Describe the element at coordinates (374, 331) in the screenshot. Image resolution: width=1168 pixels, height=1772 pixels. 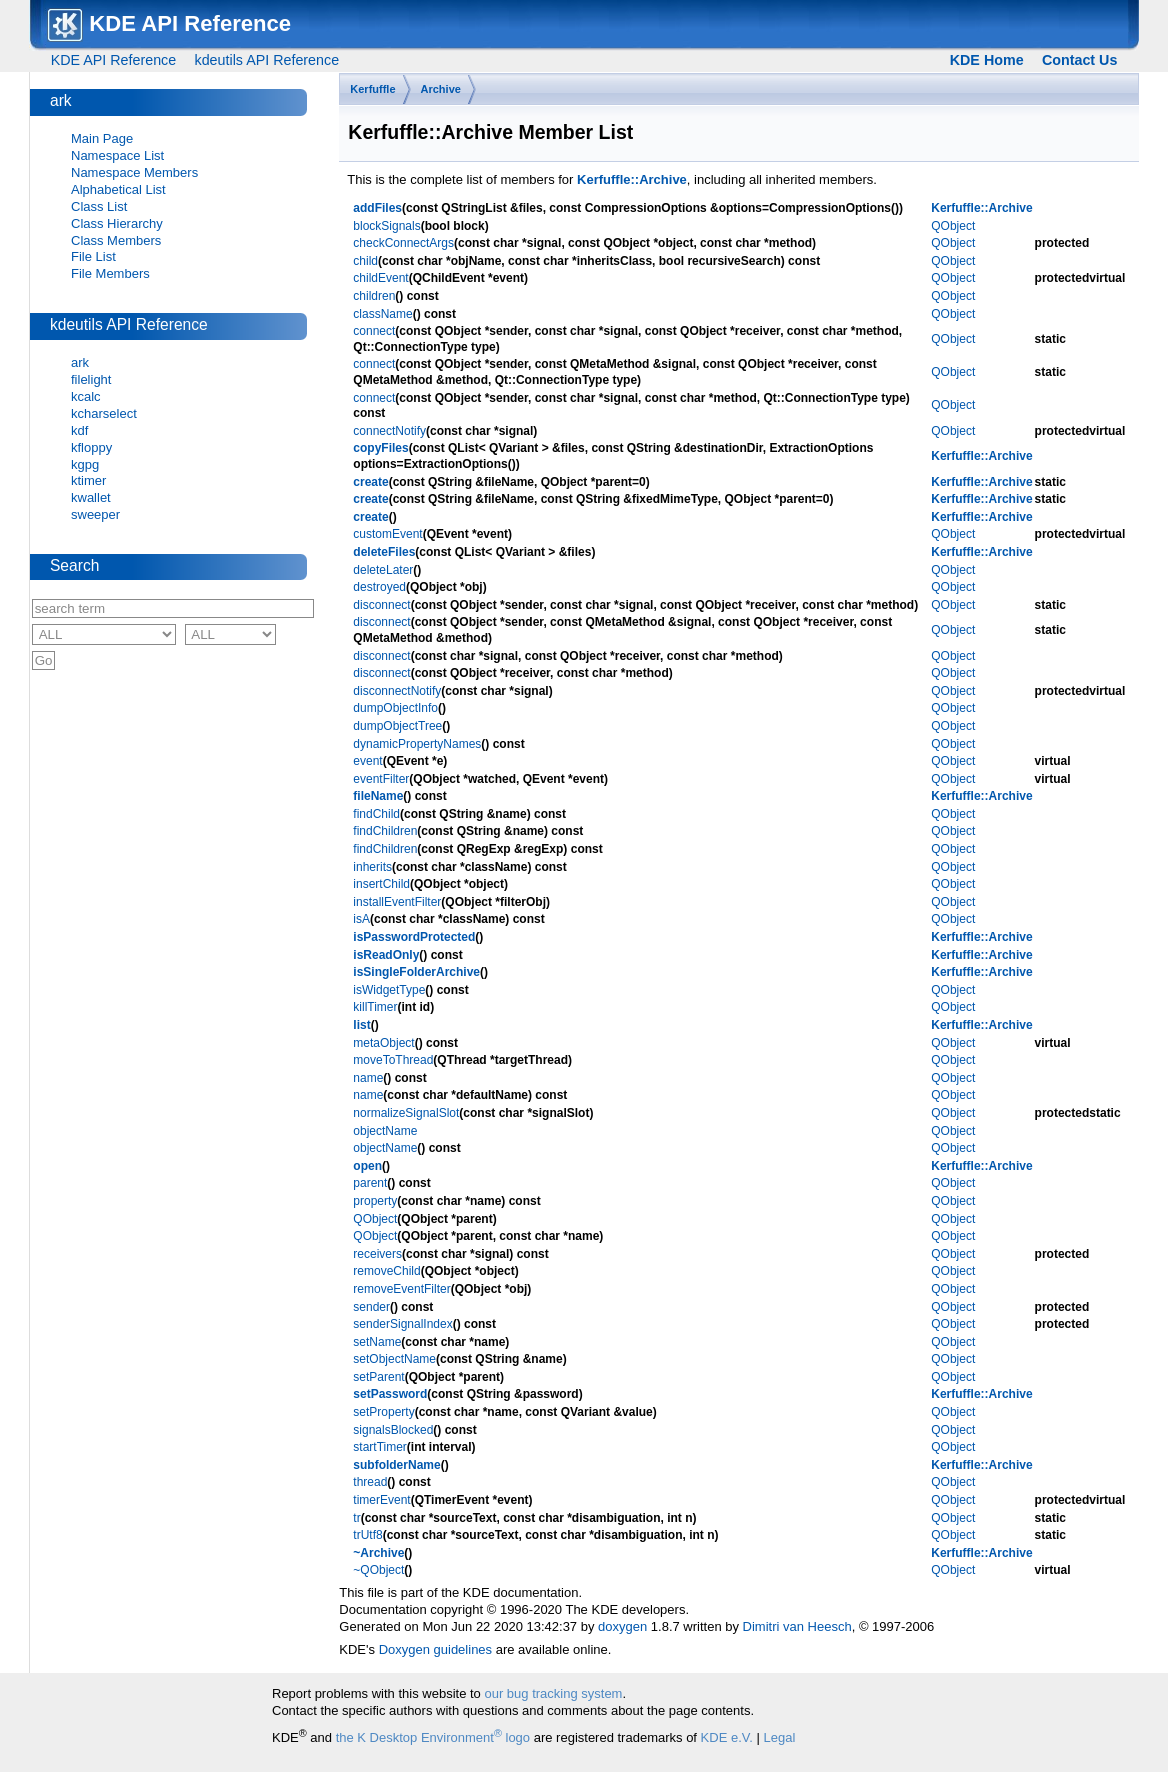
I see `connect` at that location.